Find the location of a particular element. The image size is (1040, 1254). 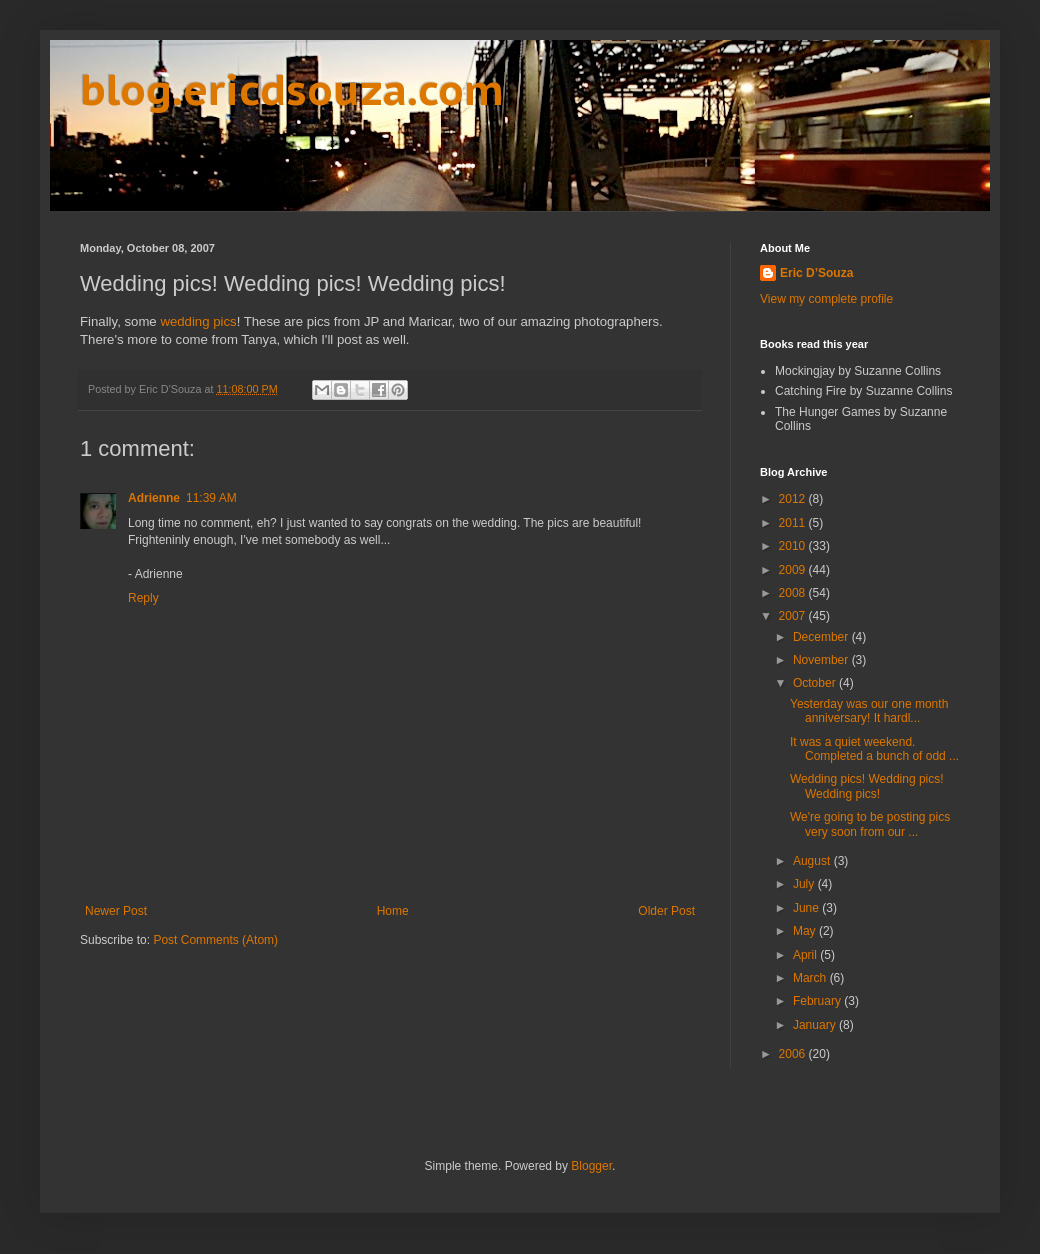

2009 is located at coordinates (794, 570).